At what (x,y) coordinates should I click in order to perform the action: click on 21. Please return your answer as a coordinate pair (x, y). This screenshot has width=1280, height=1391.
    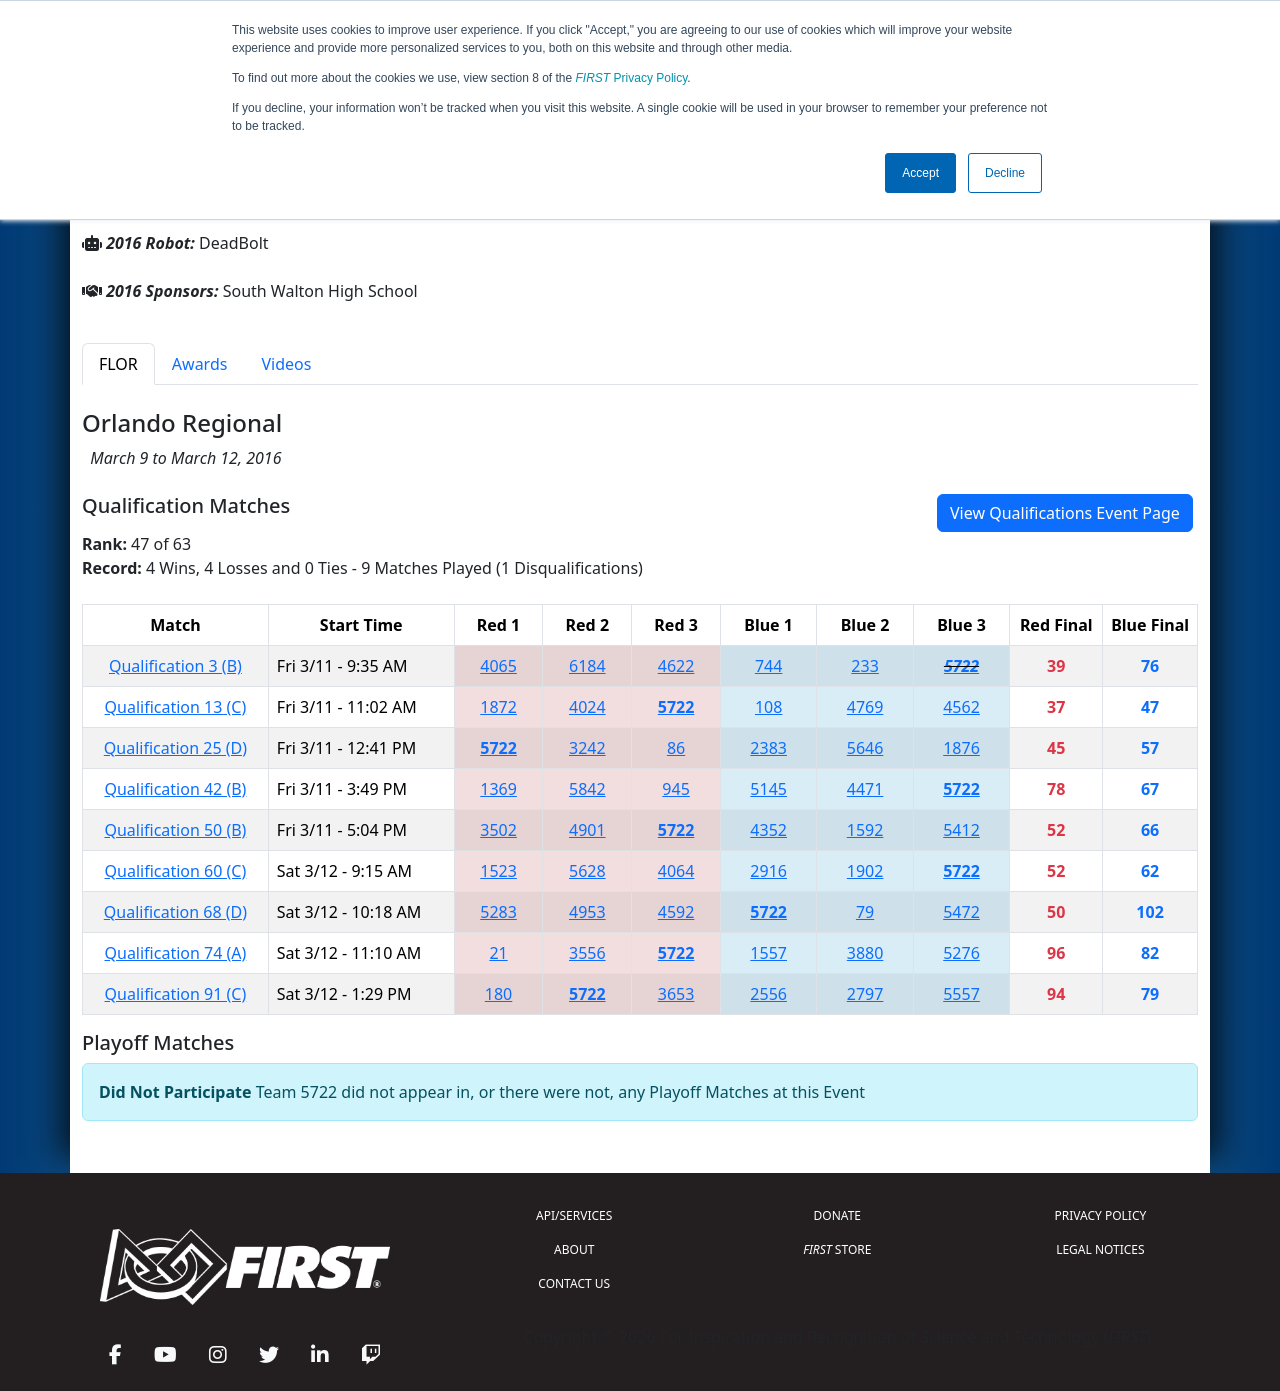
    Looking at the image, I should click on (498, 953).